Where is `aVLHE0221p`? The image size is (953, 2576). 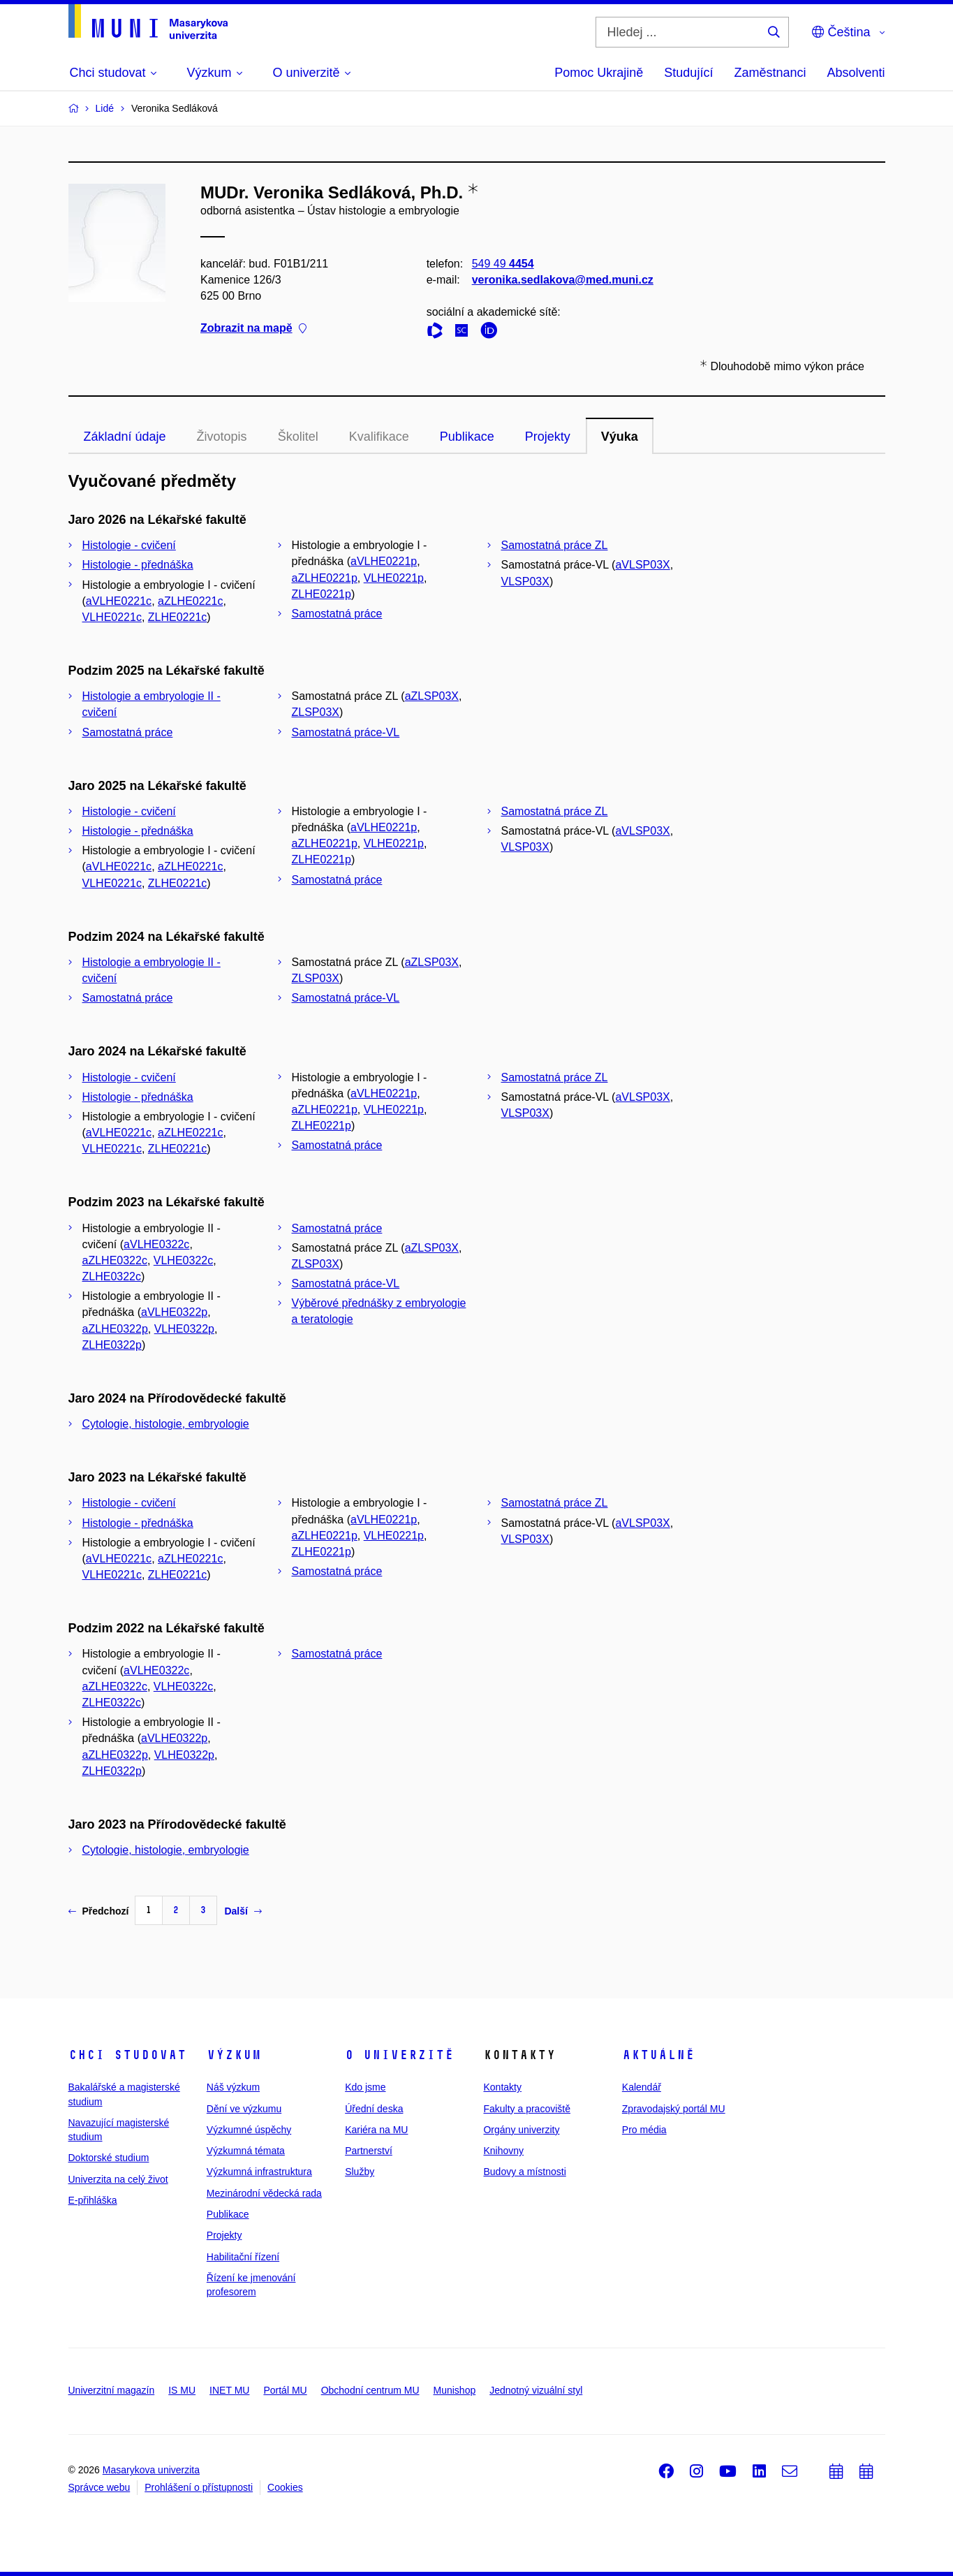 aVLHE0221p is located at coordinates (383, 561).